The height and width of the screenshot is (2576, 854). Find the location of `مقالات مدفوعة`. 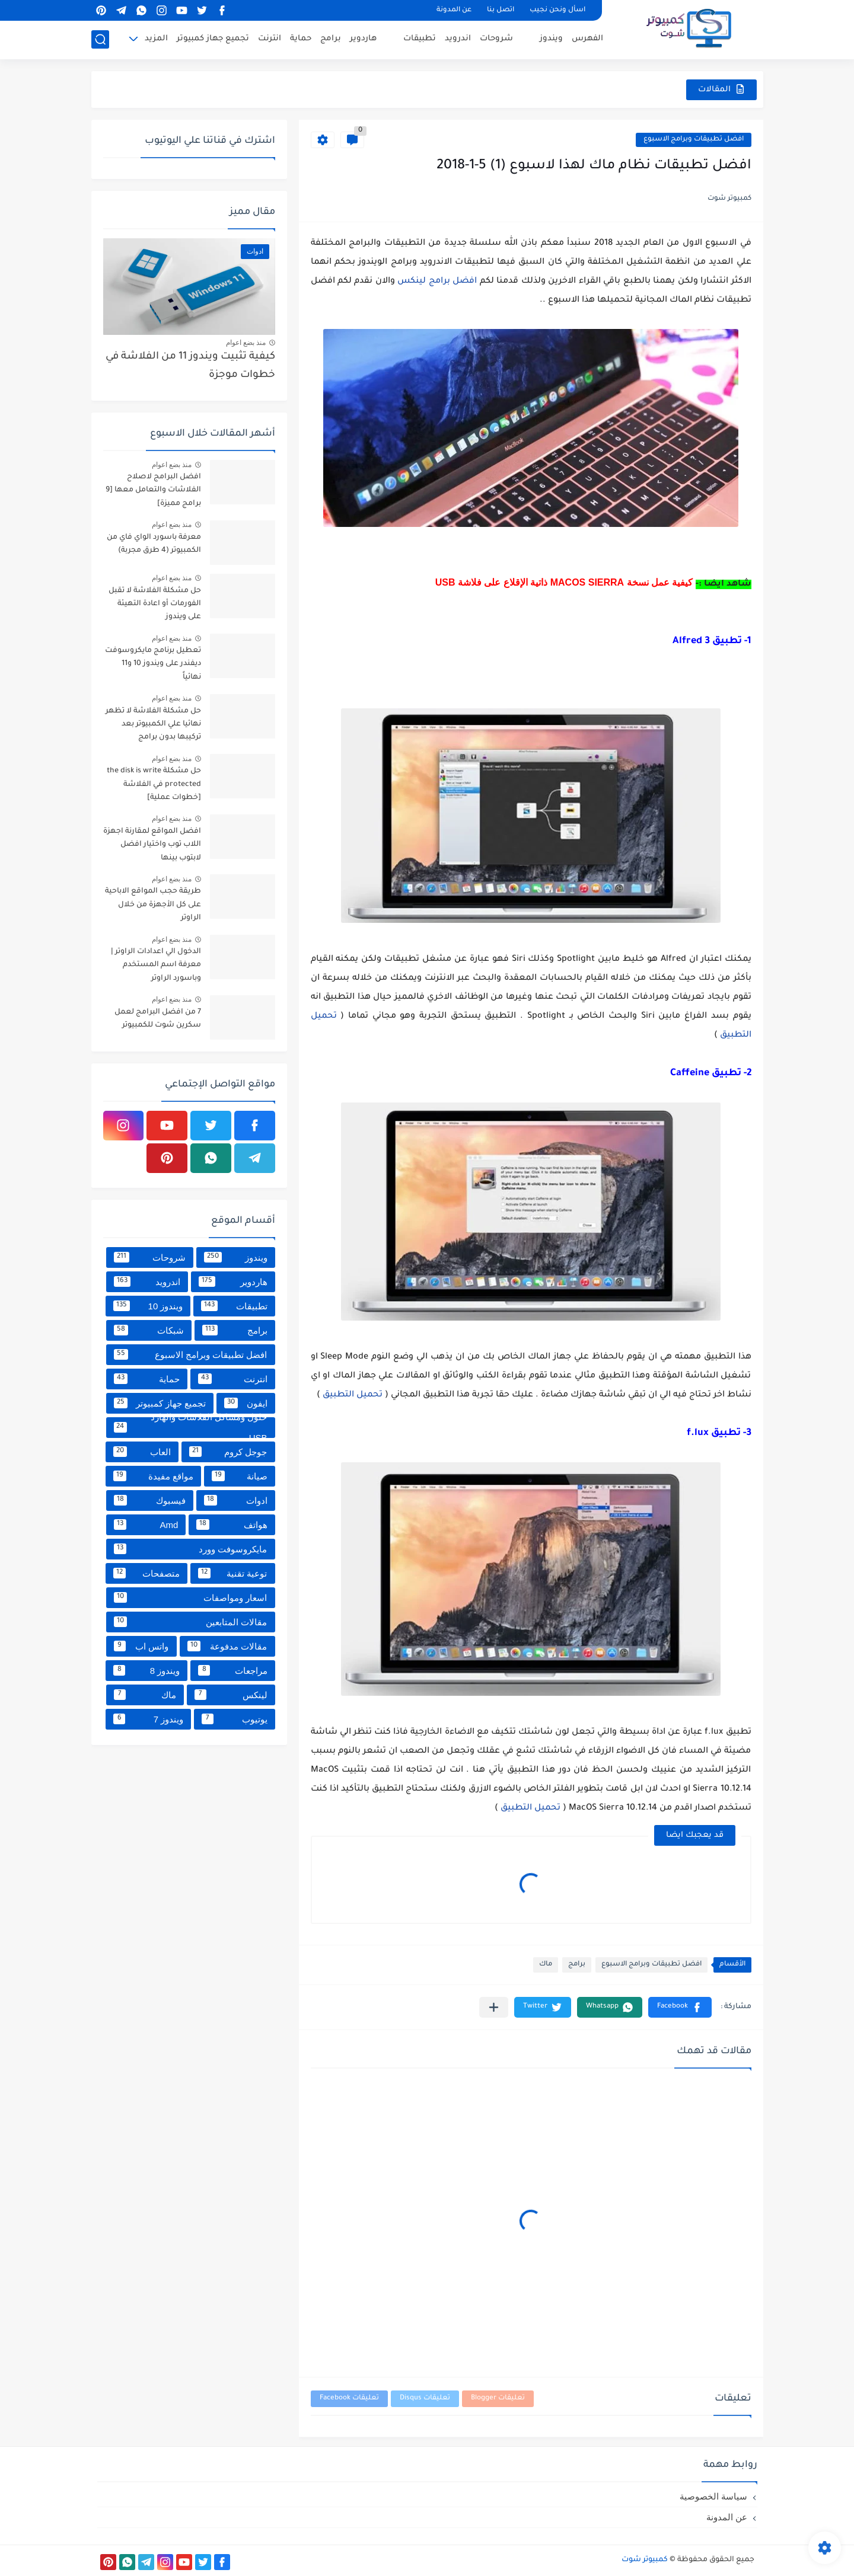

مقالات مدفوعة is located at coordinates (227, 1646).